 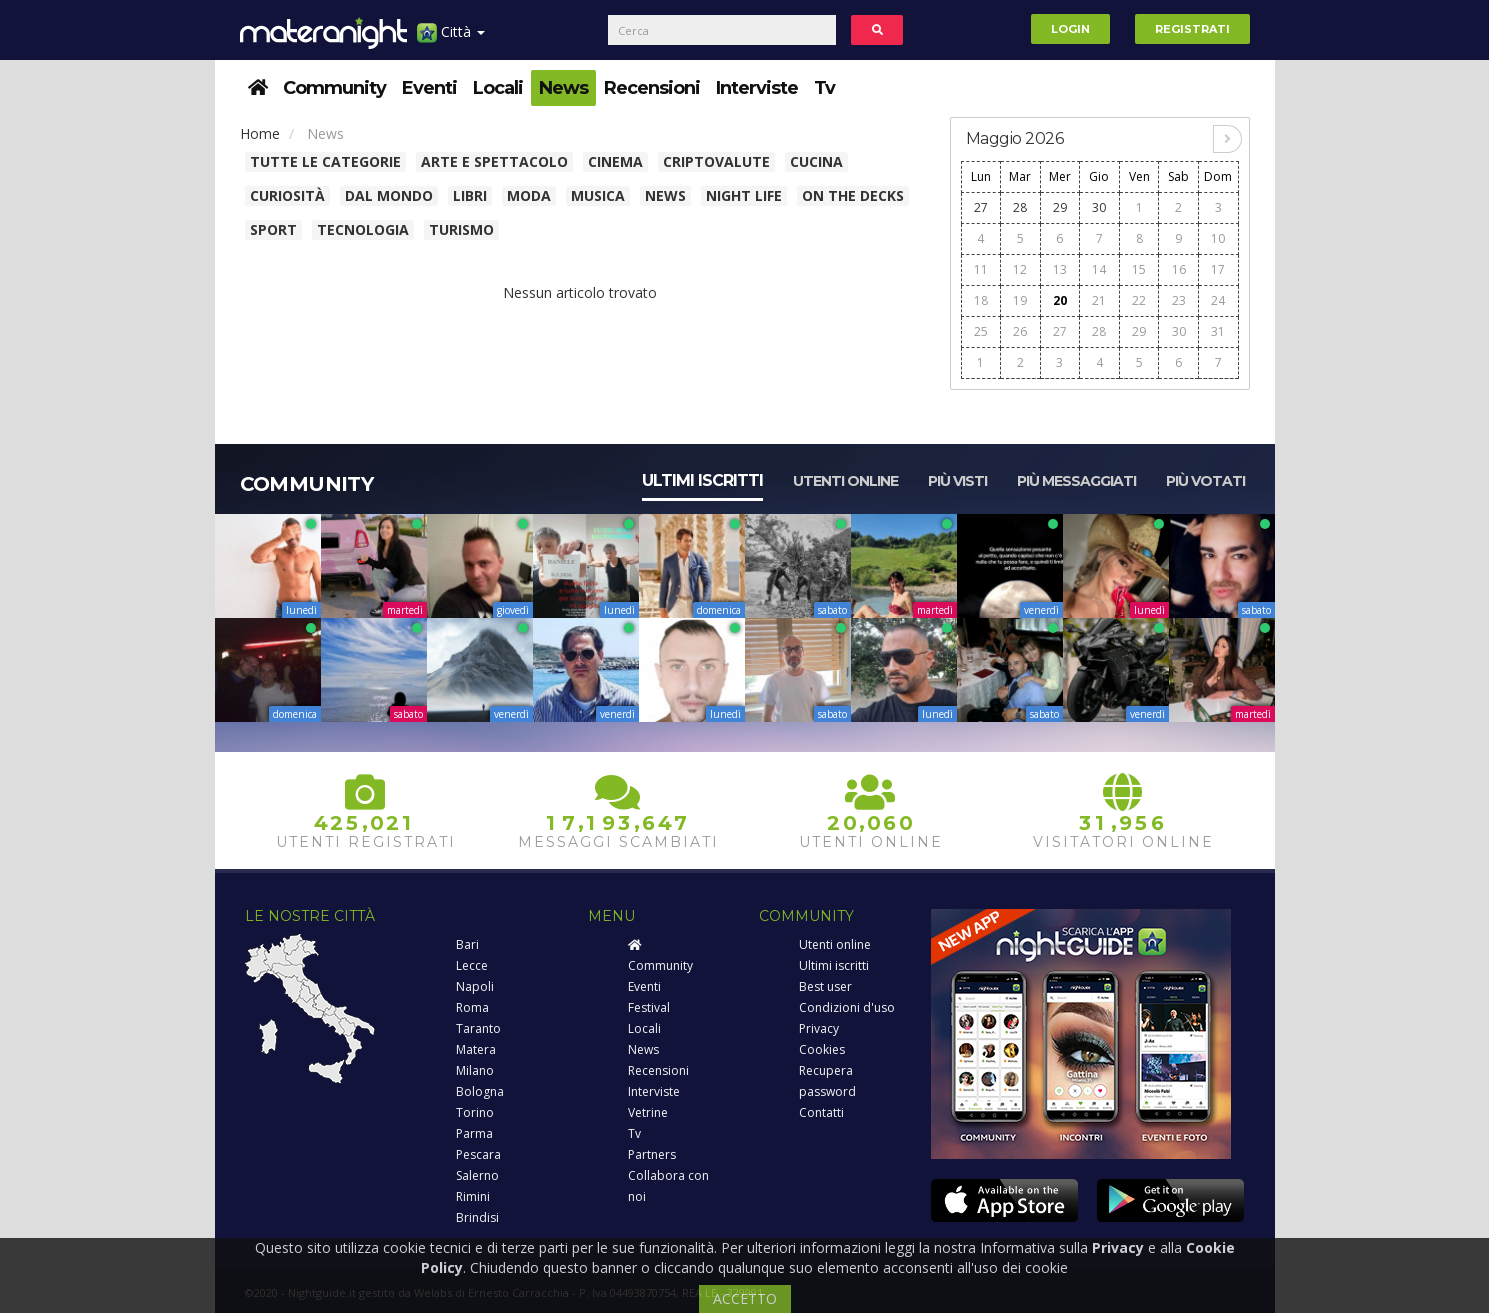 I want to click on Libri, so click(x=470, y=195).